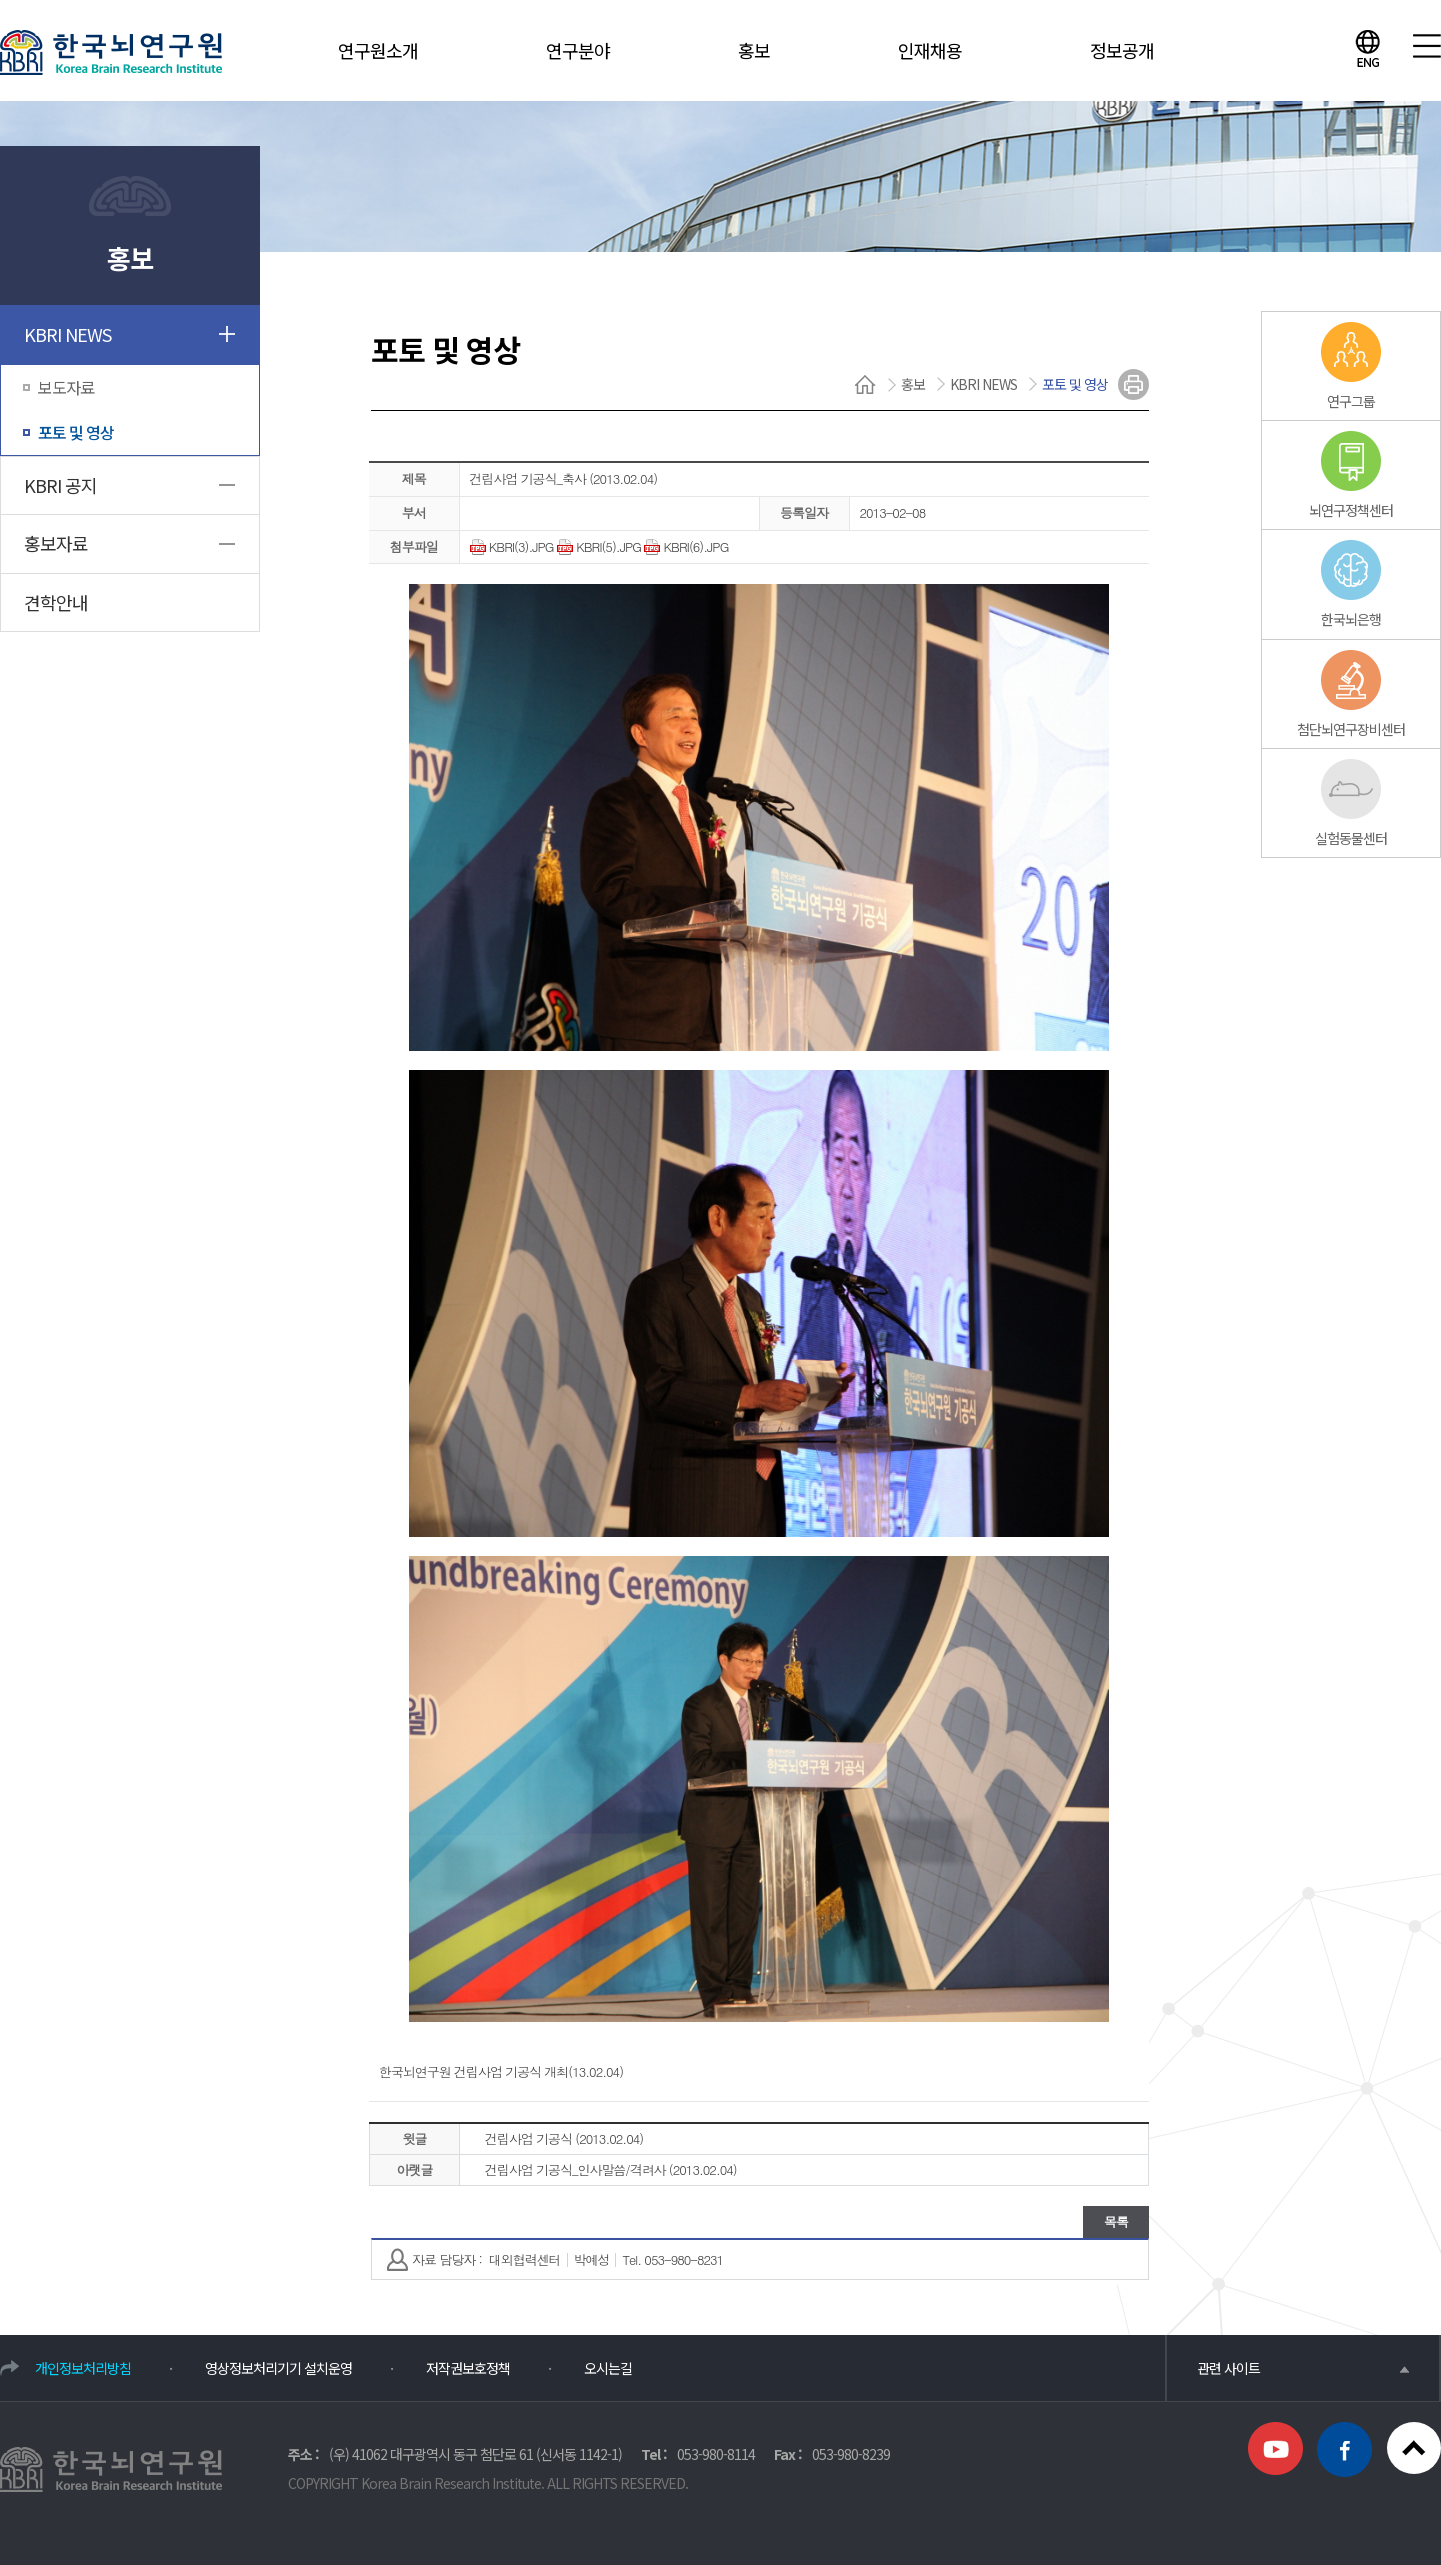 This screenshot has height=2565, width=1441. Describe the element at coordinates (278, 2368) in the screenshot. I see `영상정보처리기기 설치운영` at that location.